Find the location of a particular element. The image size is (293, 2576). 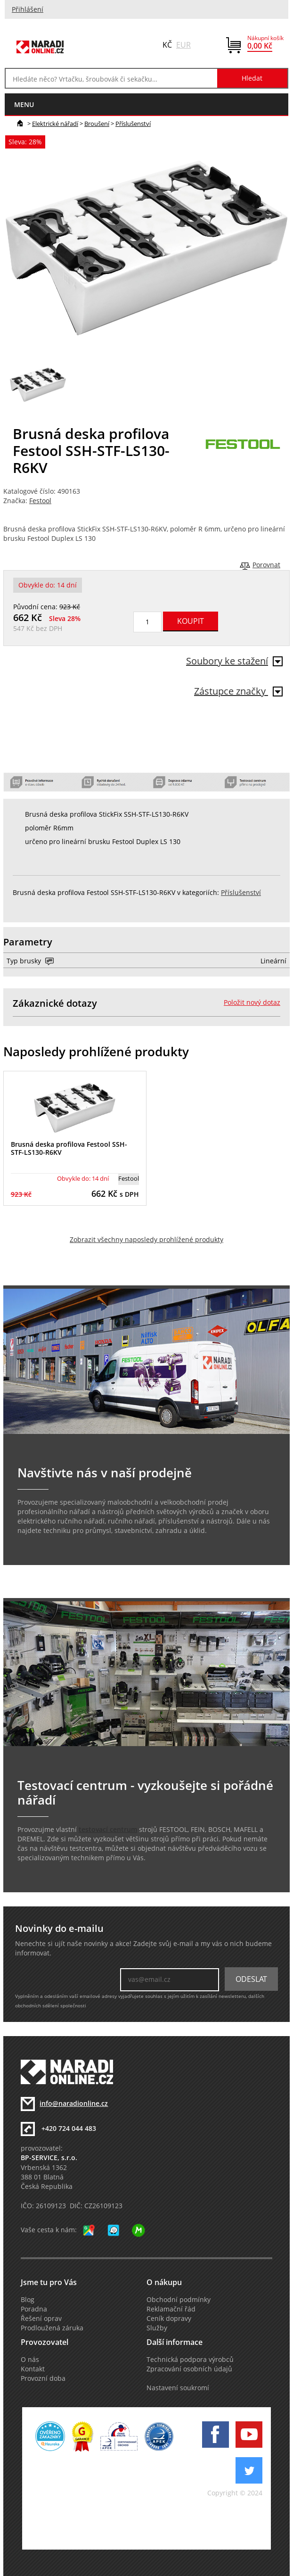

testovací centrum is located at coordinates (108, 1829).